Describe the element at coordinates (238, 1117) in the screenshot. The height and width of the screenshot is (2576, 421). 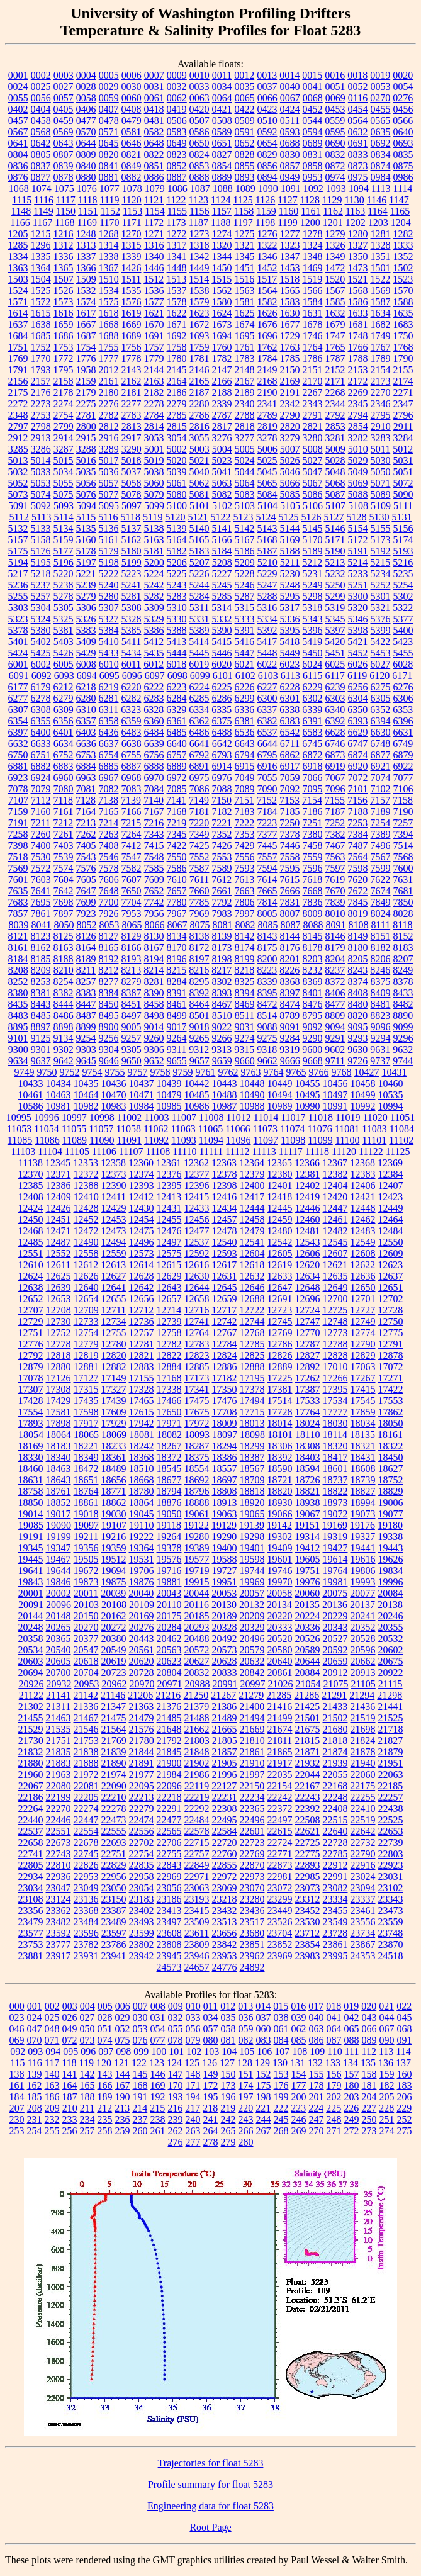
I see `11012` at that location.